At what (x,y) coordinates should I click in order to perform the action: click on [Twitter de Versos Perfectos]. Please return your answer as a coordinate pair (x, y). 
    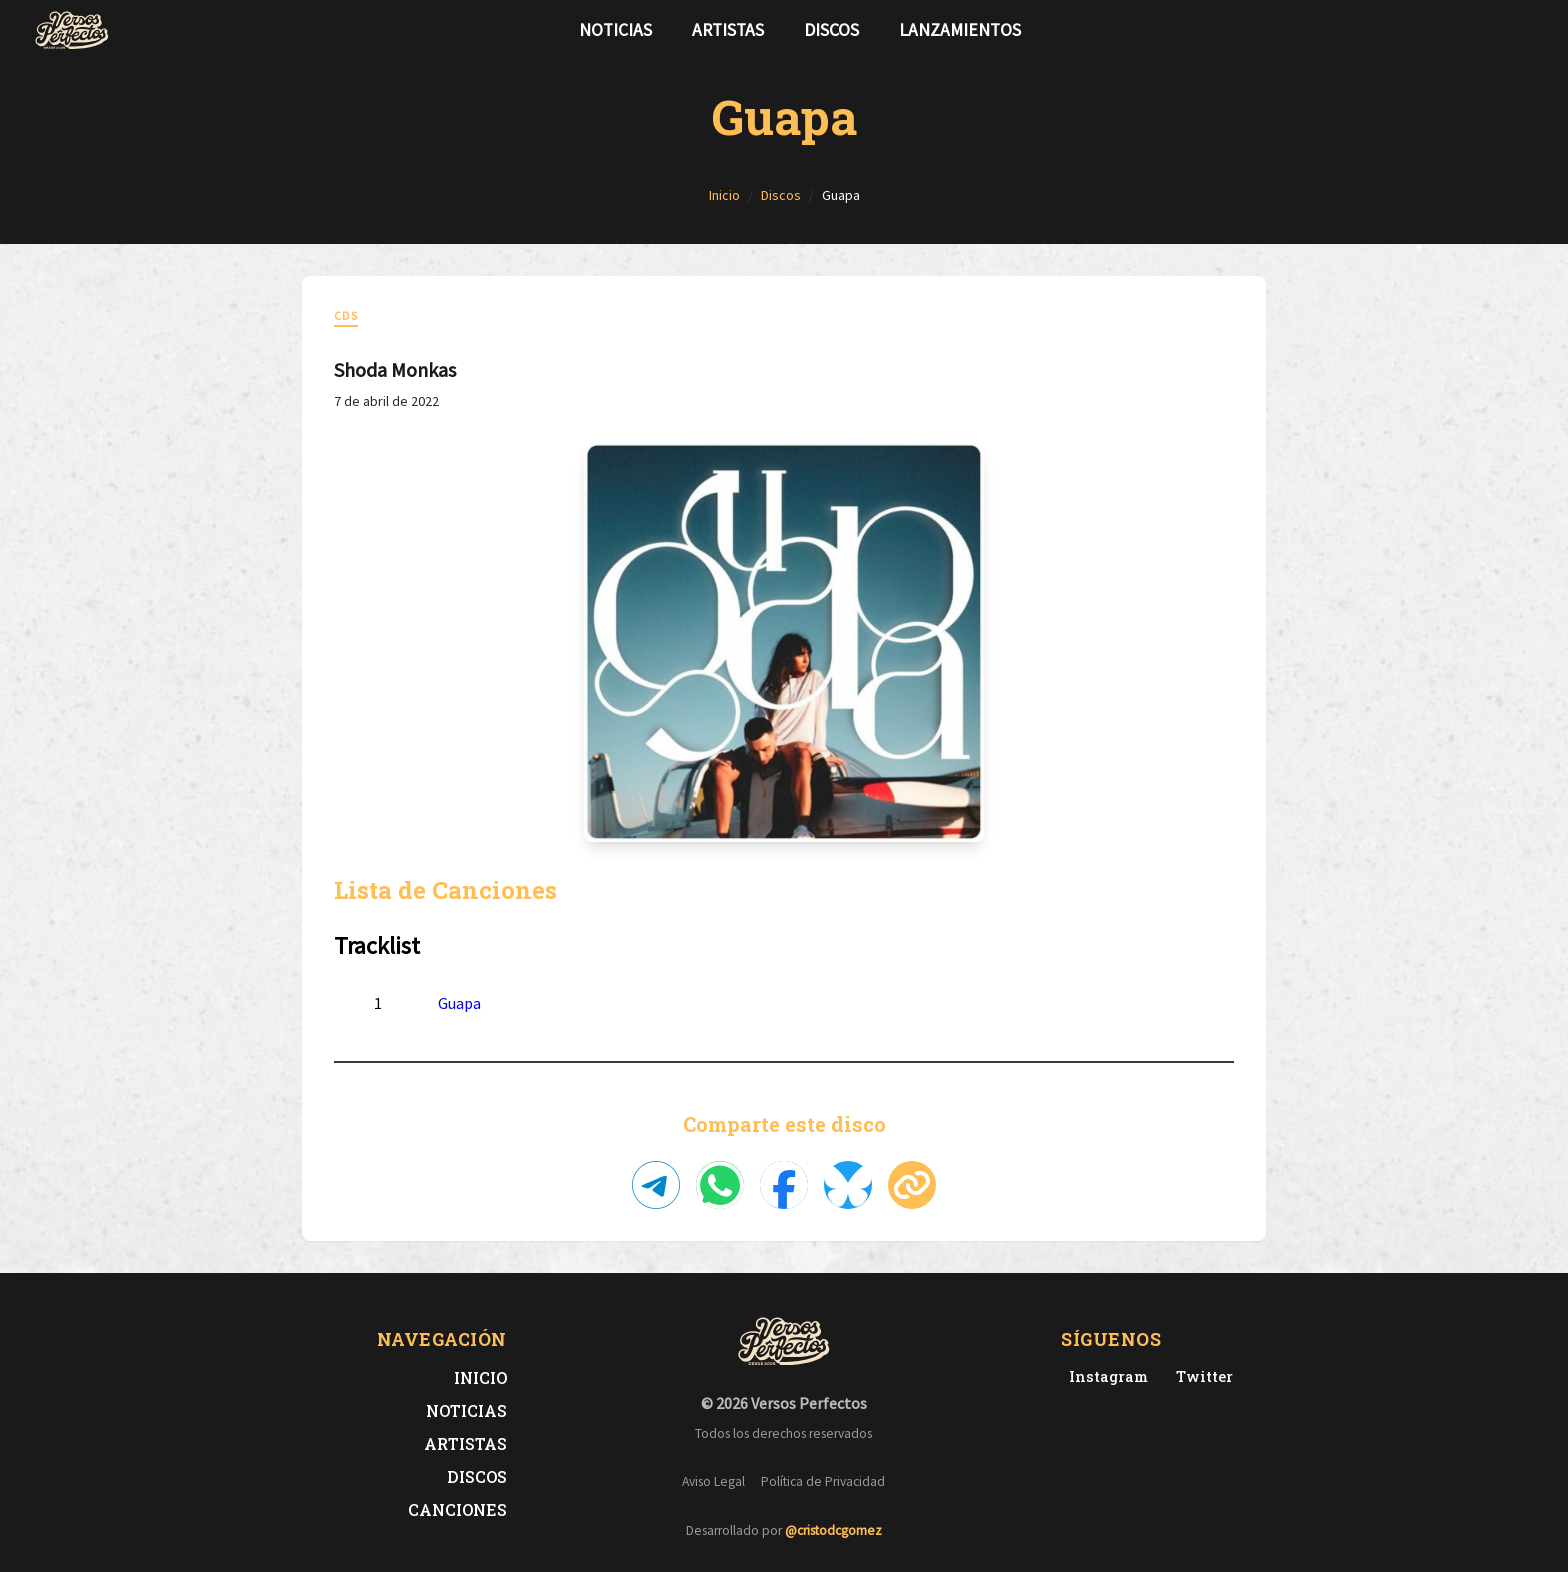
    Looking at the image, I should click on (1200, 1376).